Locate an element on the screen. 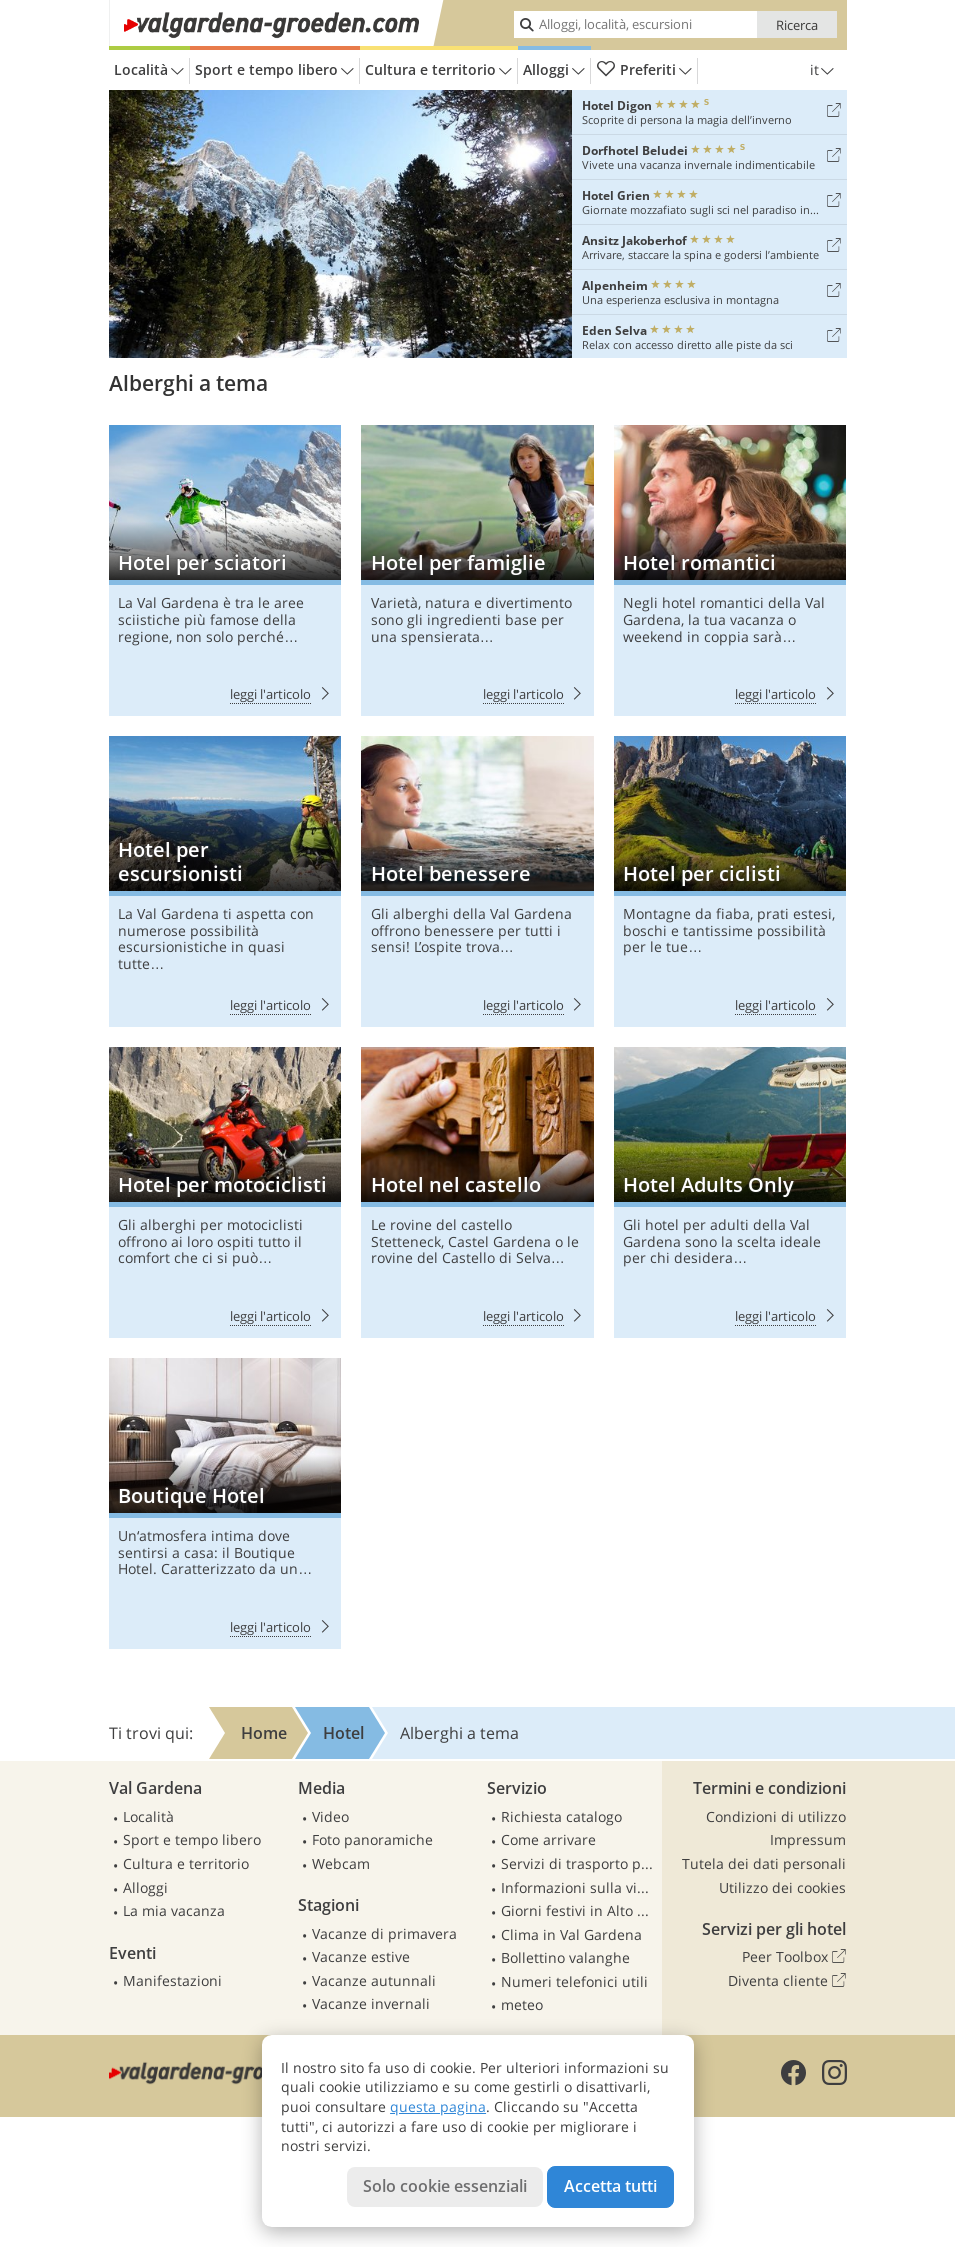 The height and width of the screenshot is (2247, 955). Clima in Val Gardena is located at coordinates (571, 1934).